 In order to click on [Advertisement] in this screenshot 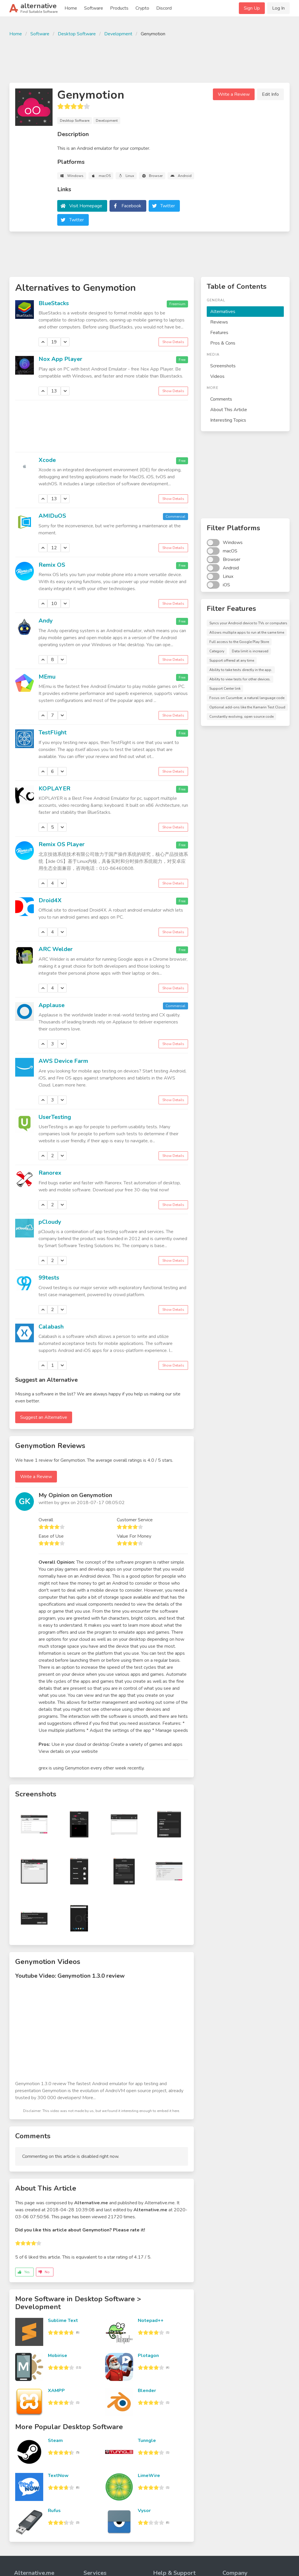, I will do `click(149, 59)`.